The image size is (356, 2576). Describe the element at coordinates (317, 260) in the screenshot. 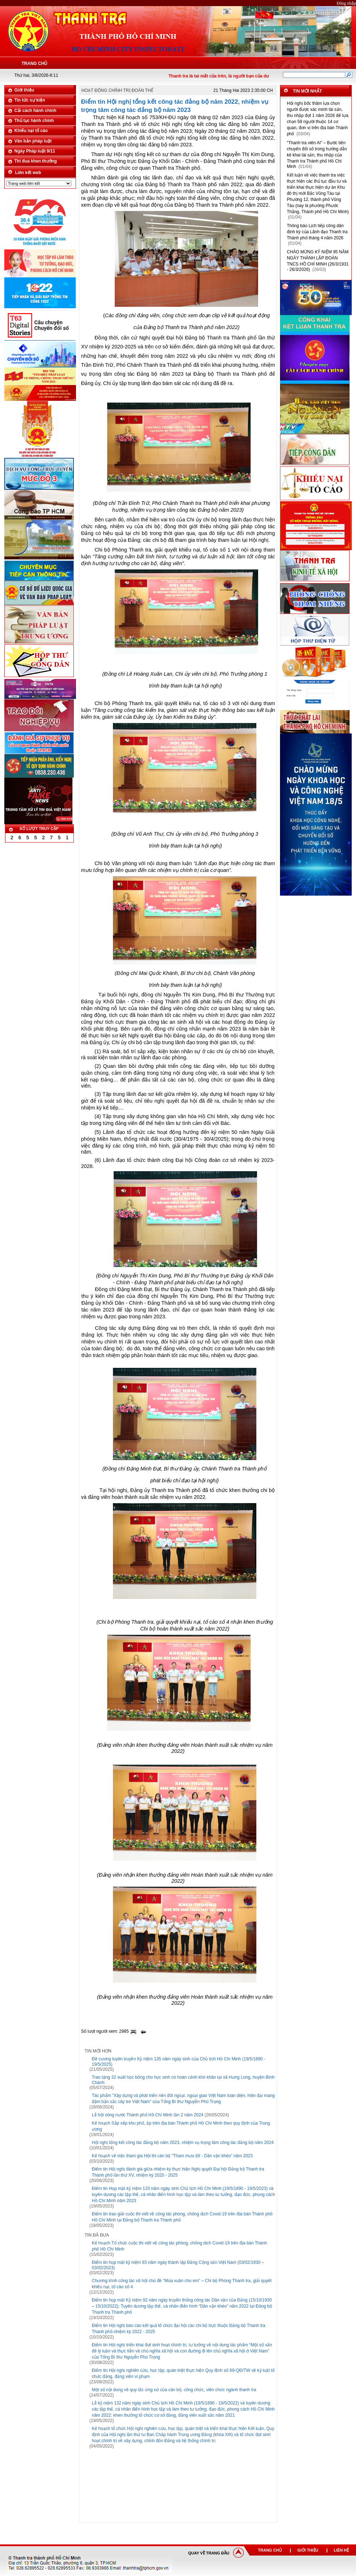

I see `CHÀO MỪNG KỶ NIỆM 95 NĂM NGÀY THÀNH LẬP ĐOÀN TNCS HỒ CHÍ MINH (26/3/1931 - 26/3/2026)` at that location.